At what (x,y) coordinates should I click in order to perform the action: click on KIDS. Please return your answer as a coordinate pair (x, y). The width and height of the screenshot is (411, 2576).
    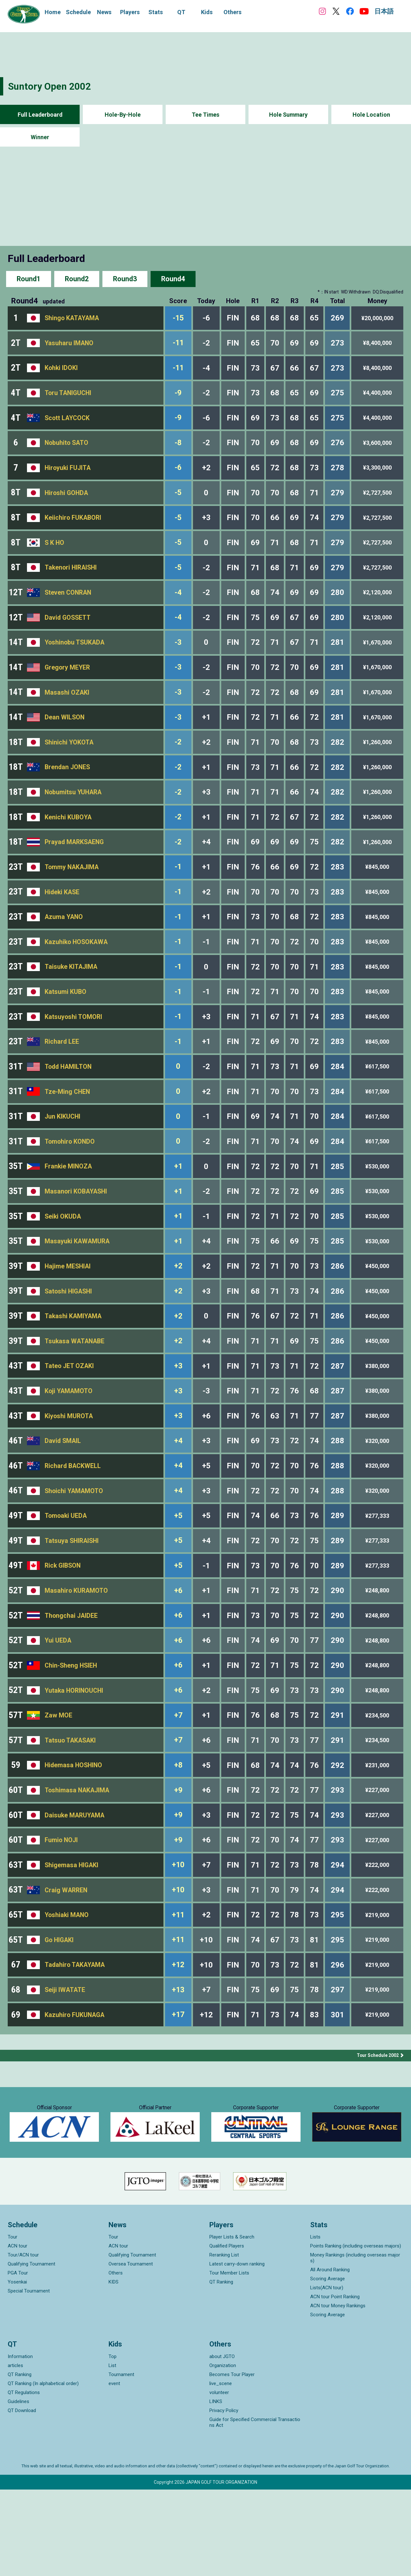
    Looking at the image, I should click on (113, 2368).